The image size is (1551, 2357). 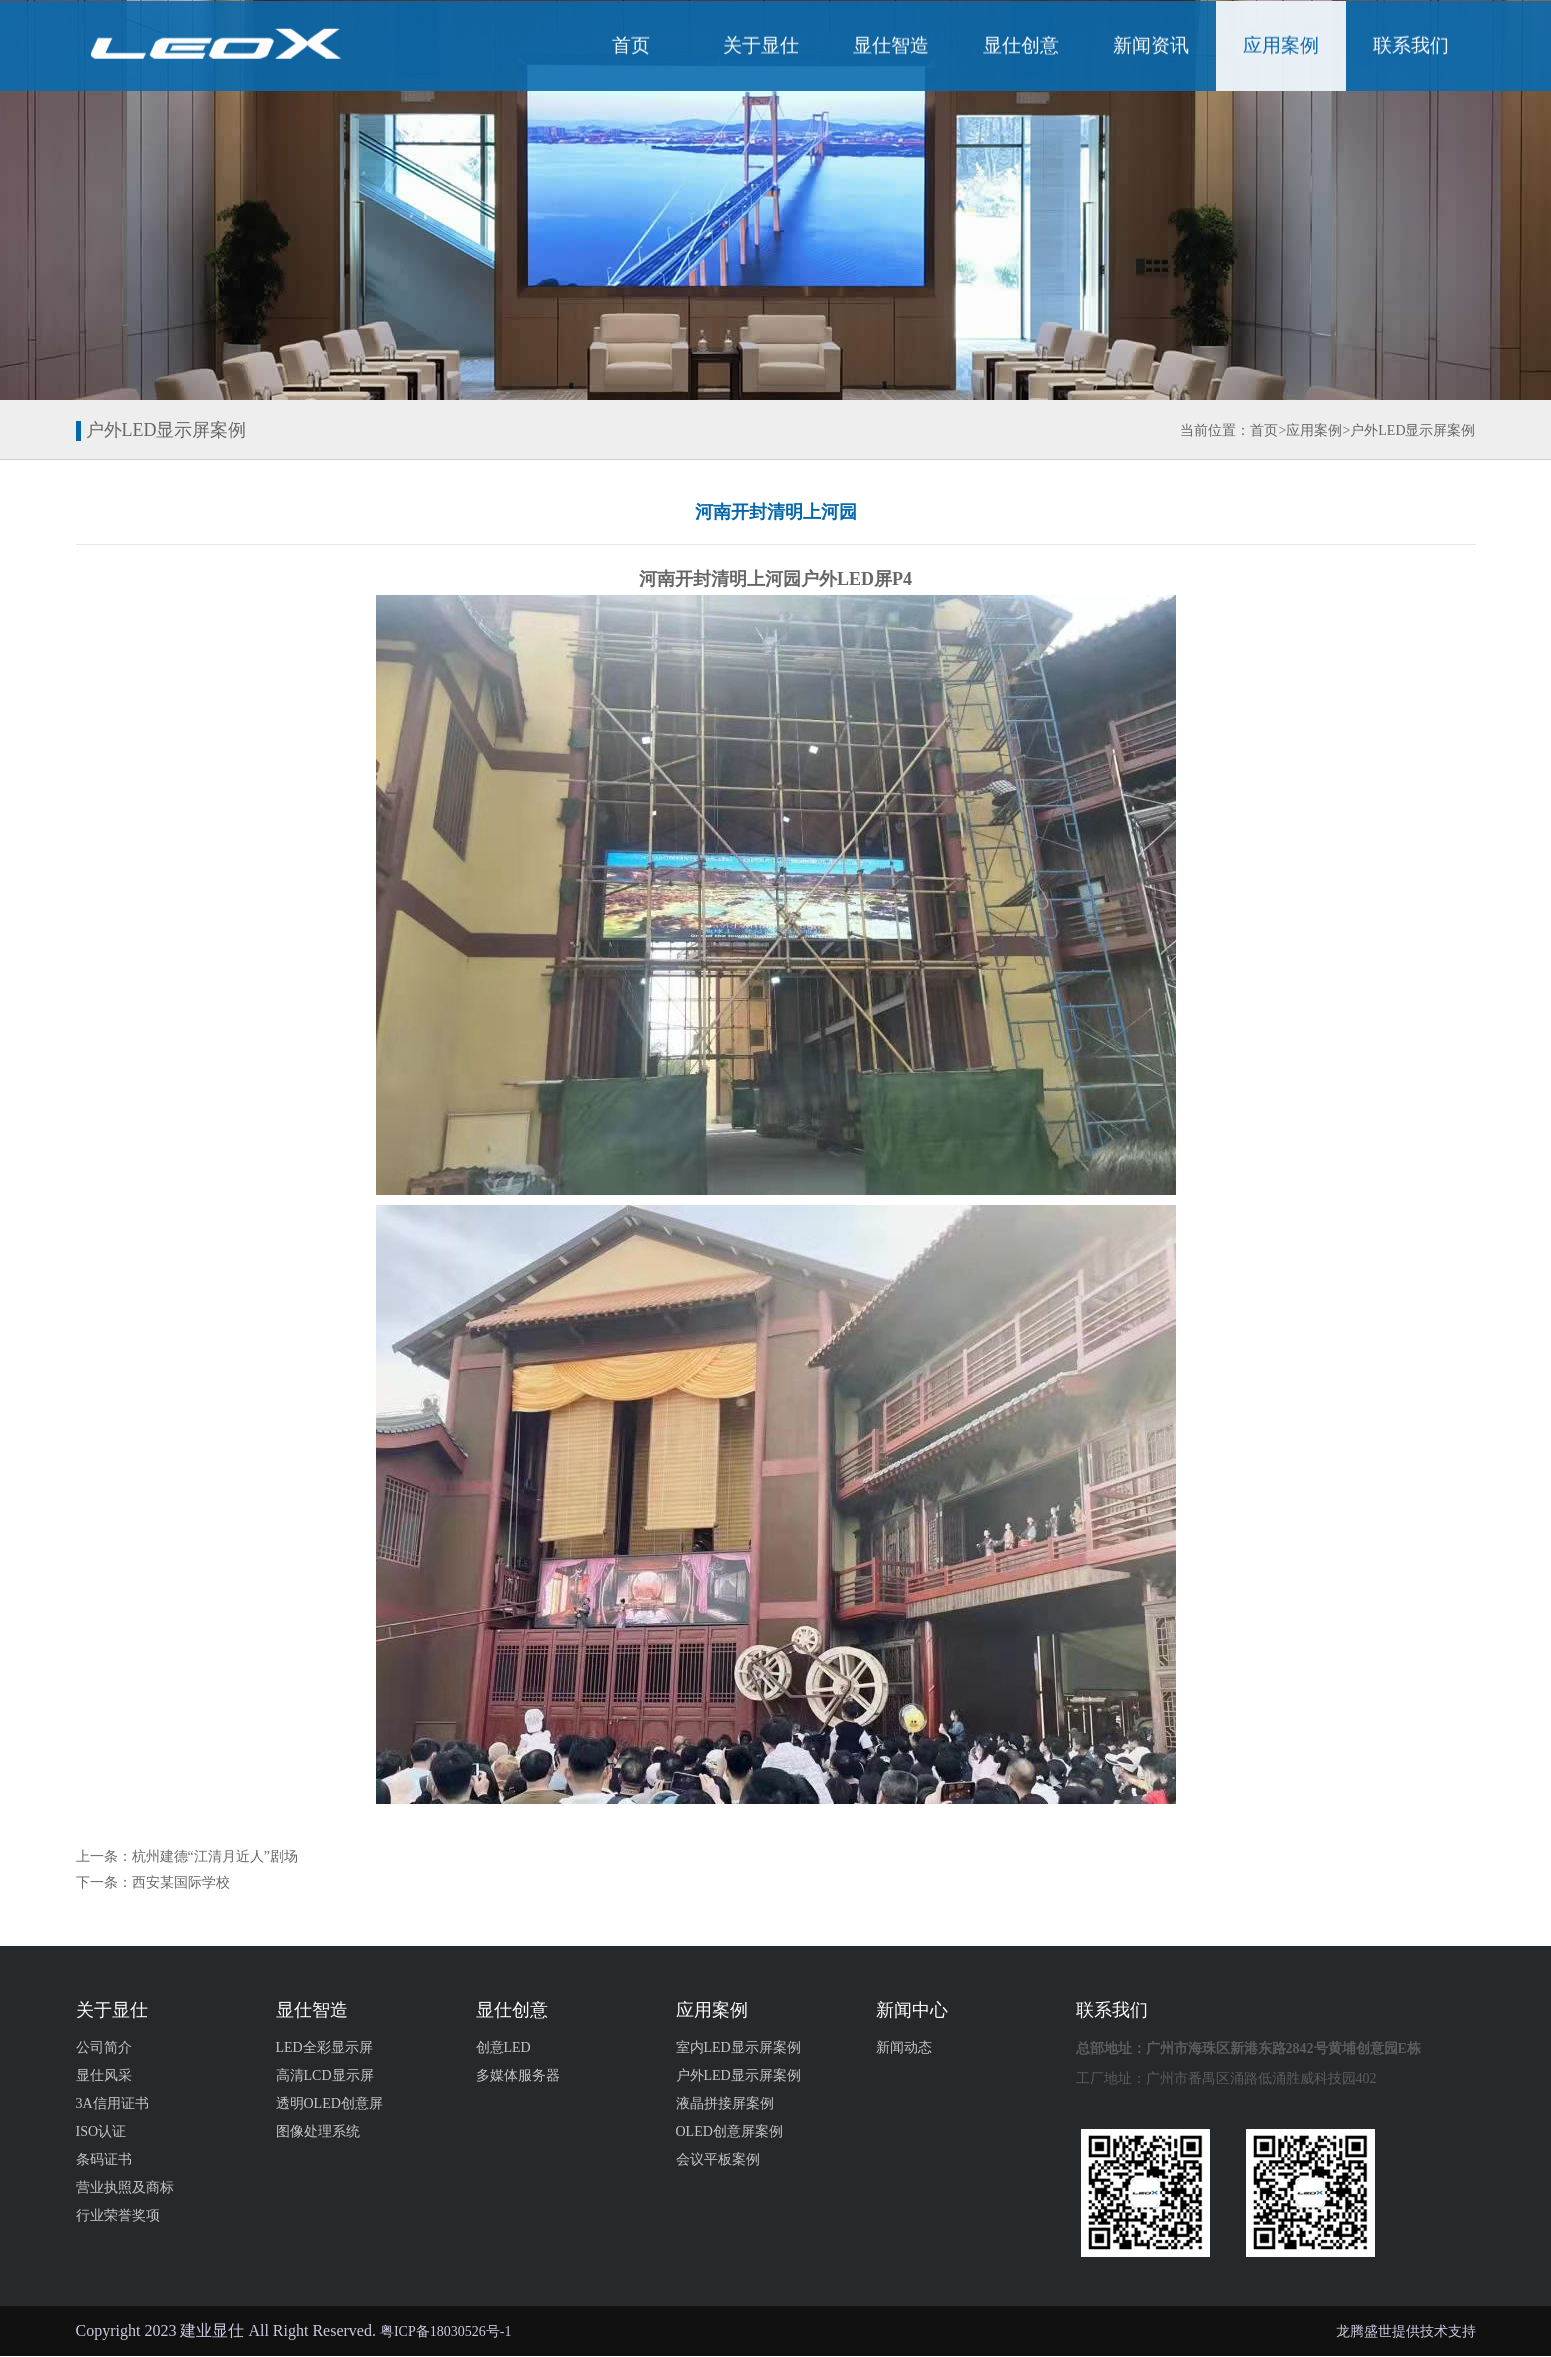 I want to click on 3A信用证书, so click(x=112, y=2103).